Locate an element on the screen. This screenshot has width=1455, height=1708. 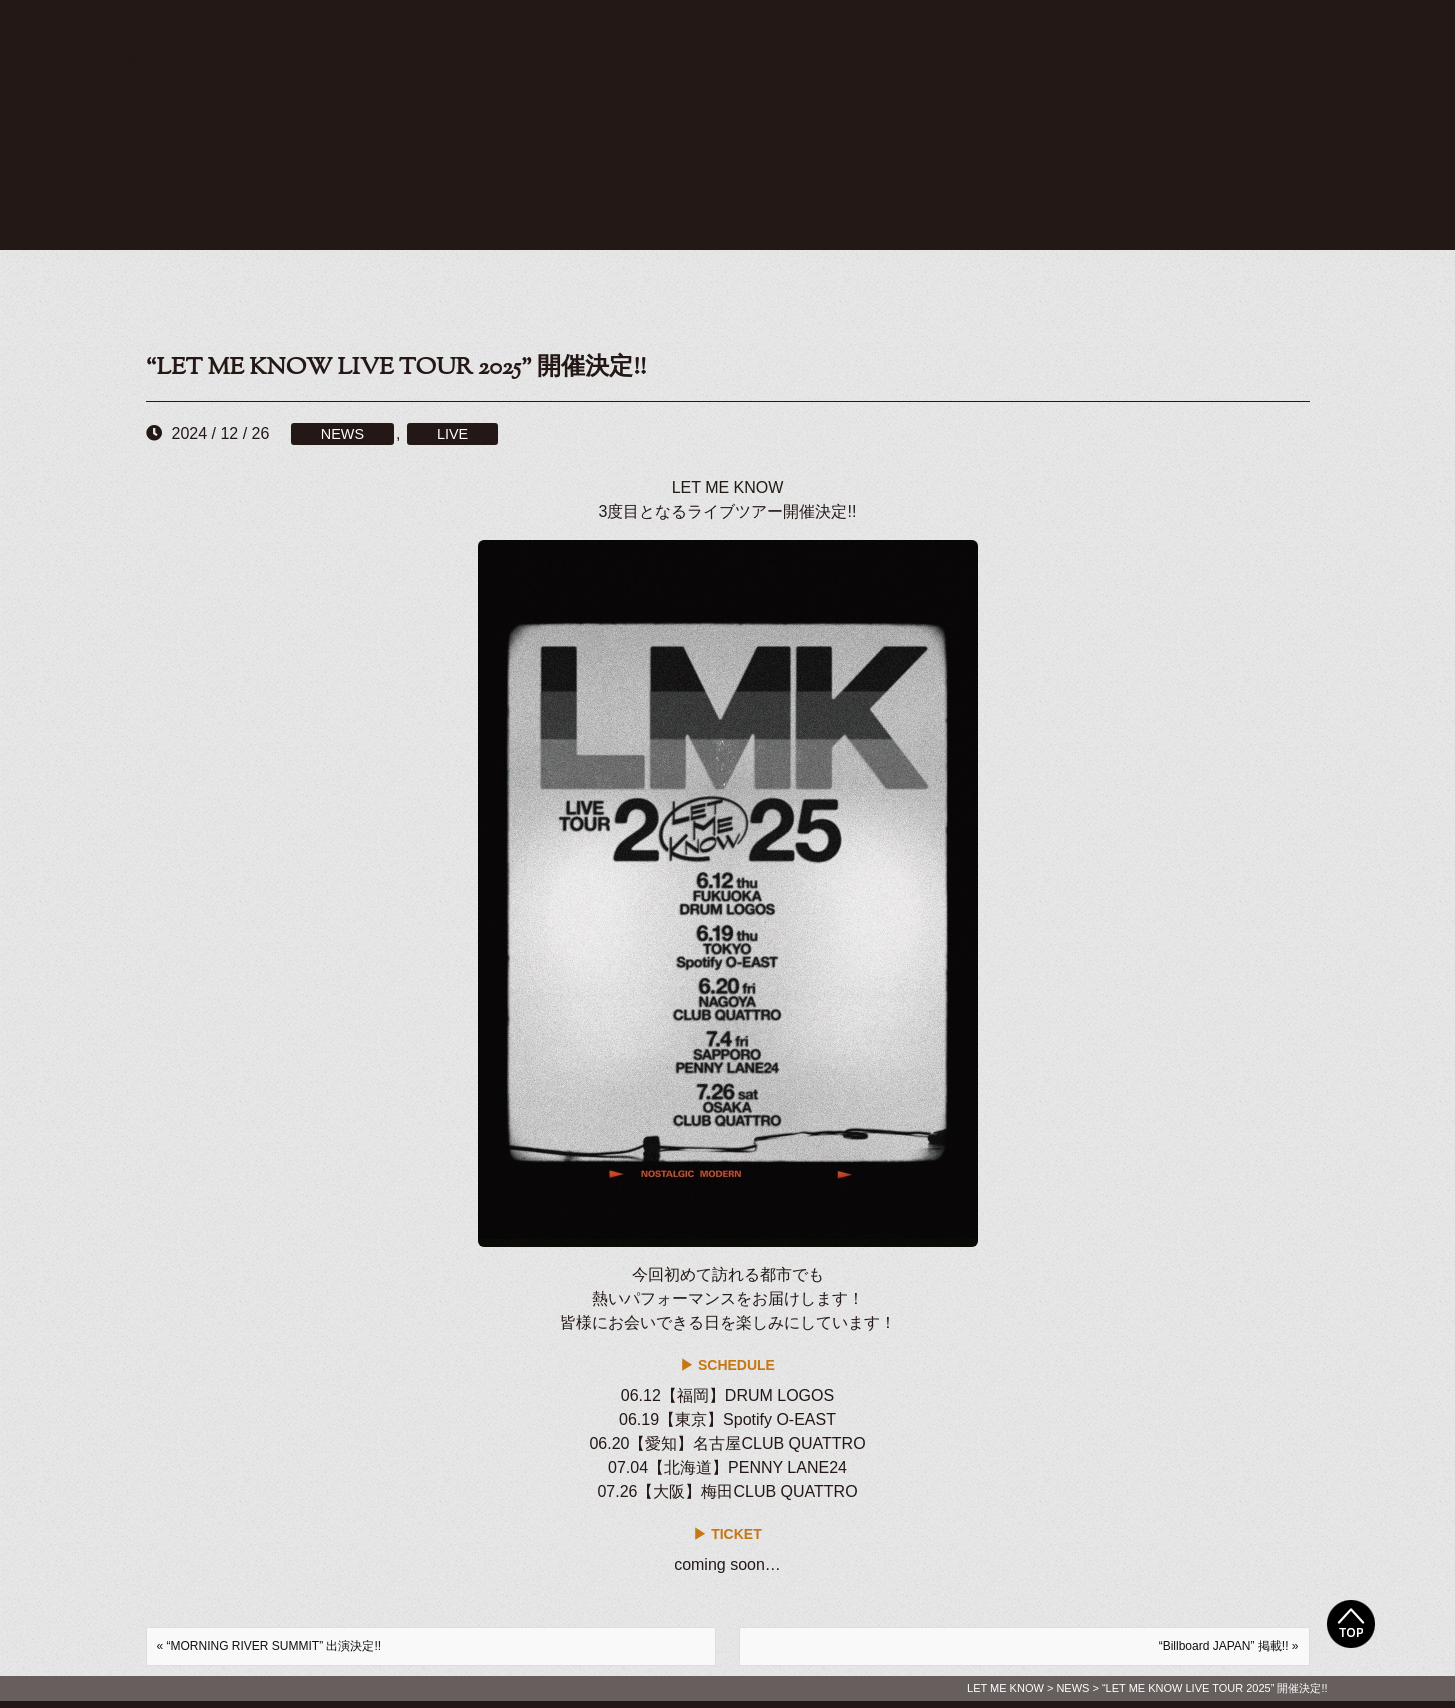
LIVE is located at coordinates (452, 434).